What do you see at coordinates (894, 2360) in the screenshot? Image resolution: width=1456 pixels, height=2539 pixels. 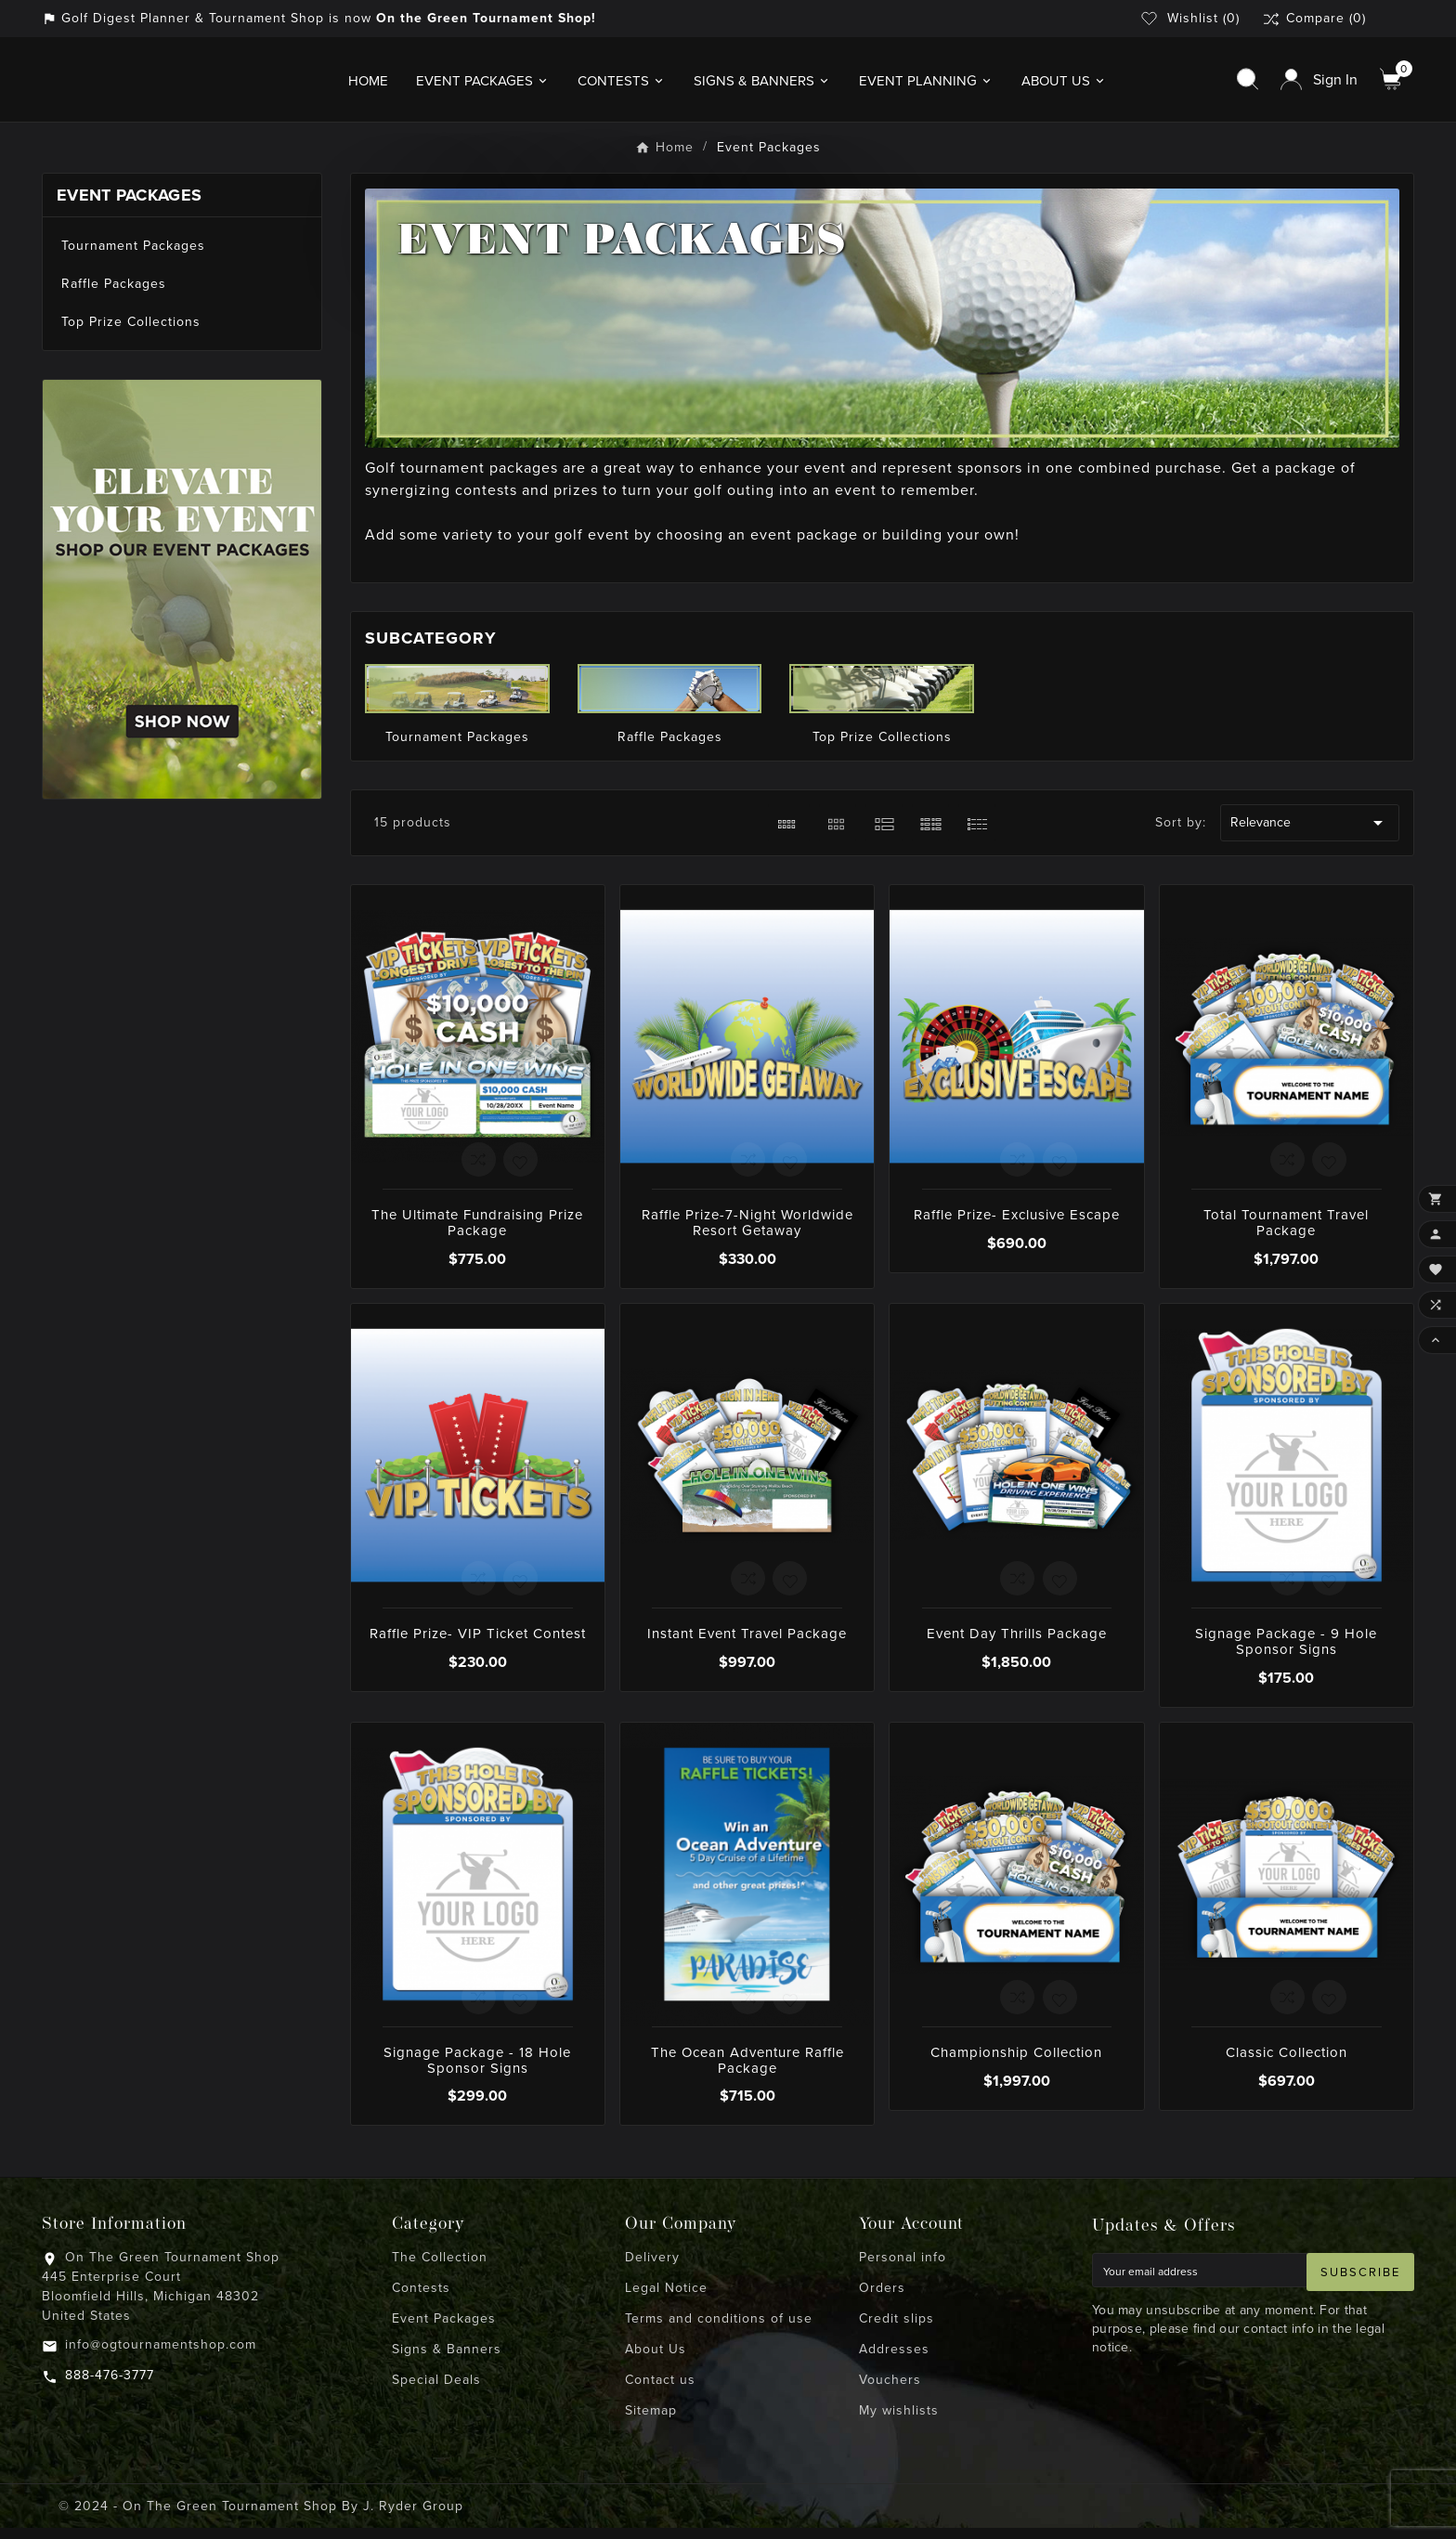 I see `Addresses` at bounding box center [894, 2360].